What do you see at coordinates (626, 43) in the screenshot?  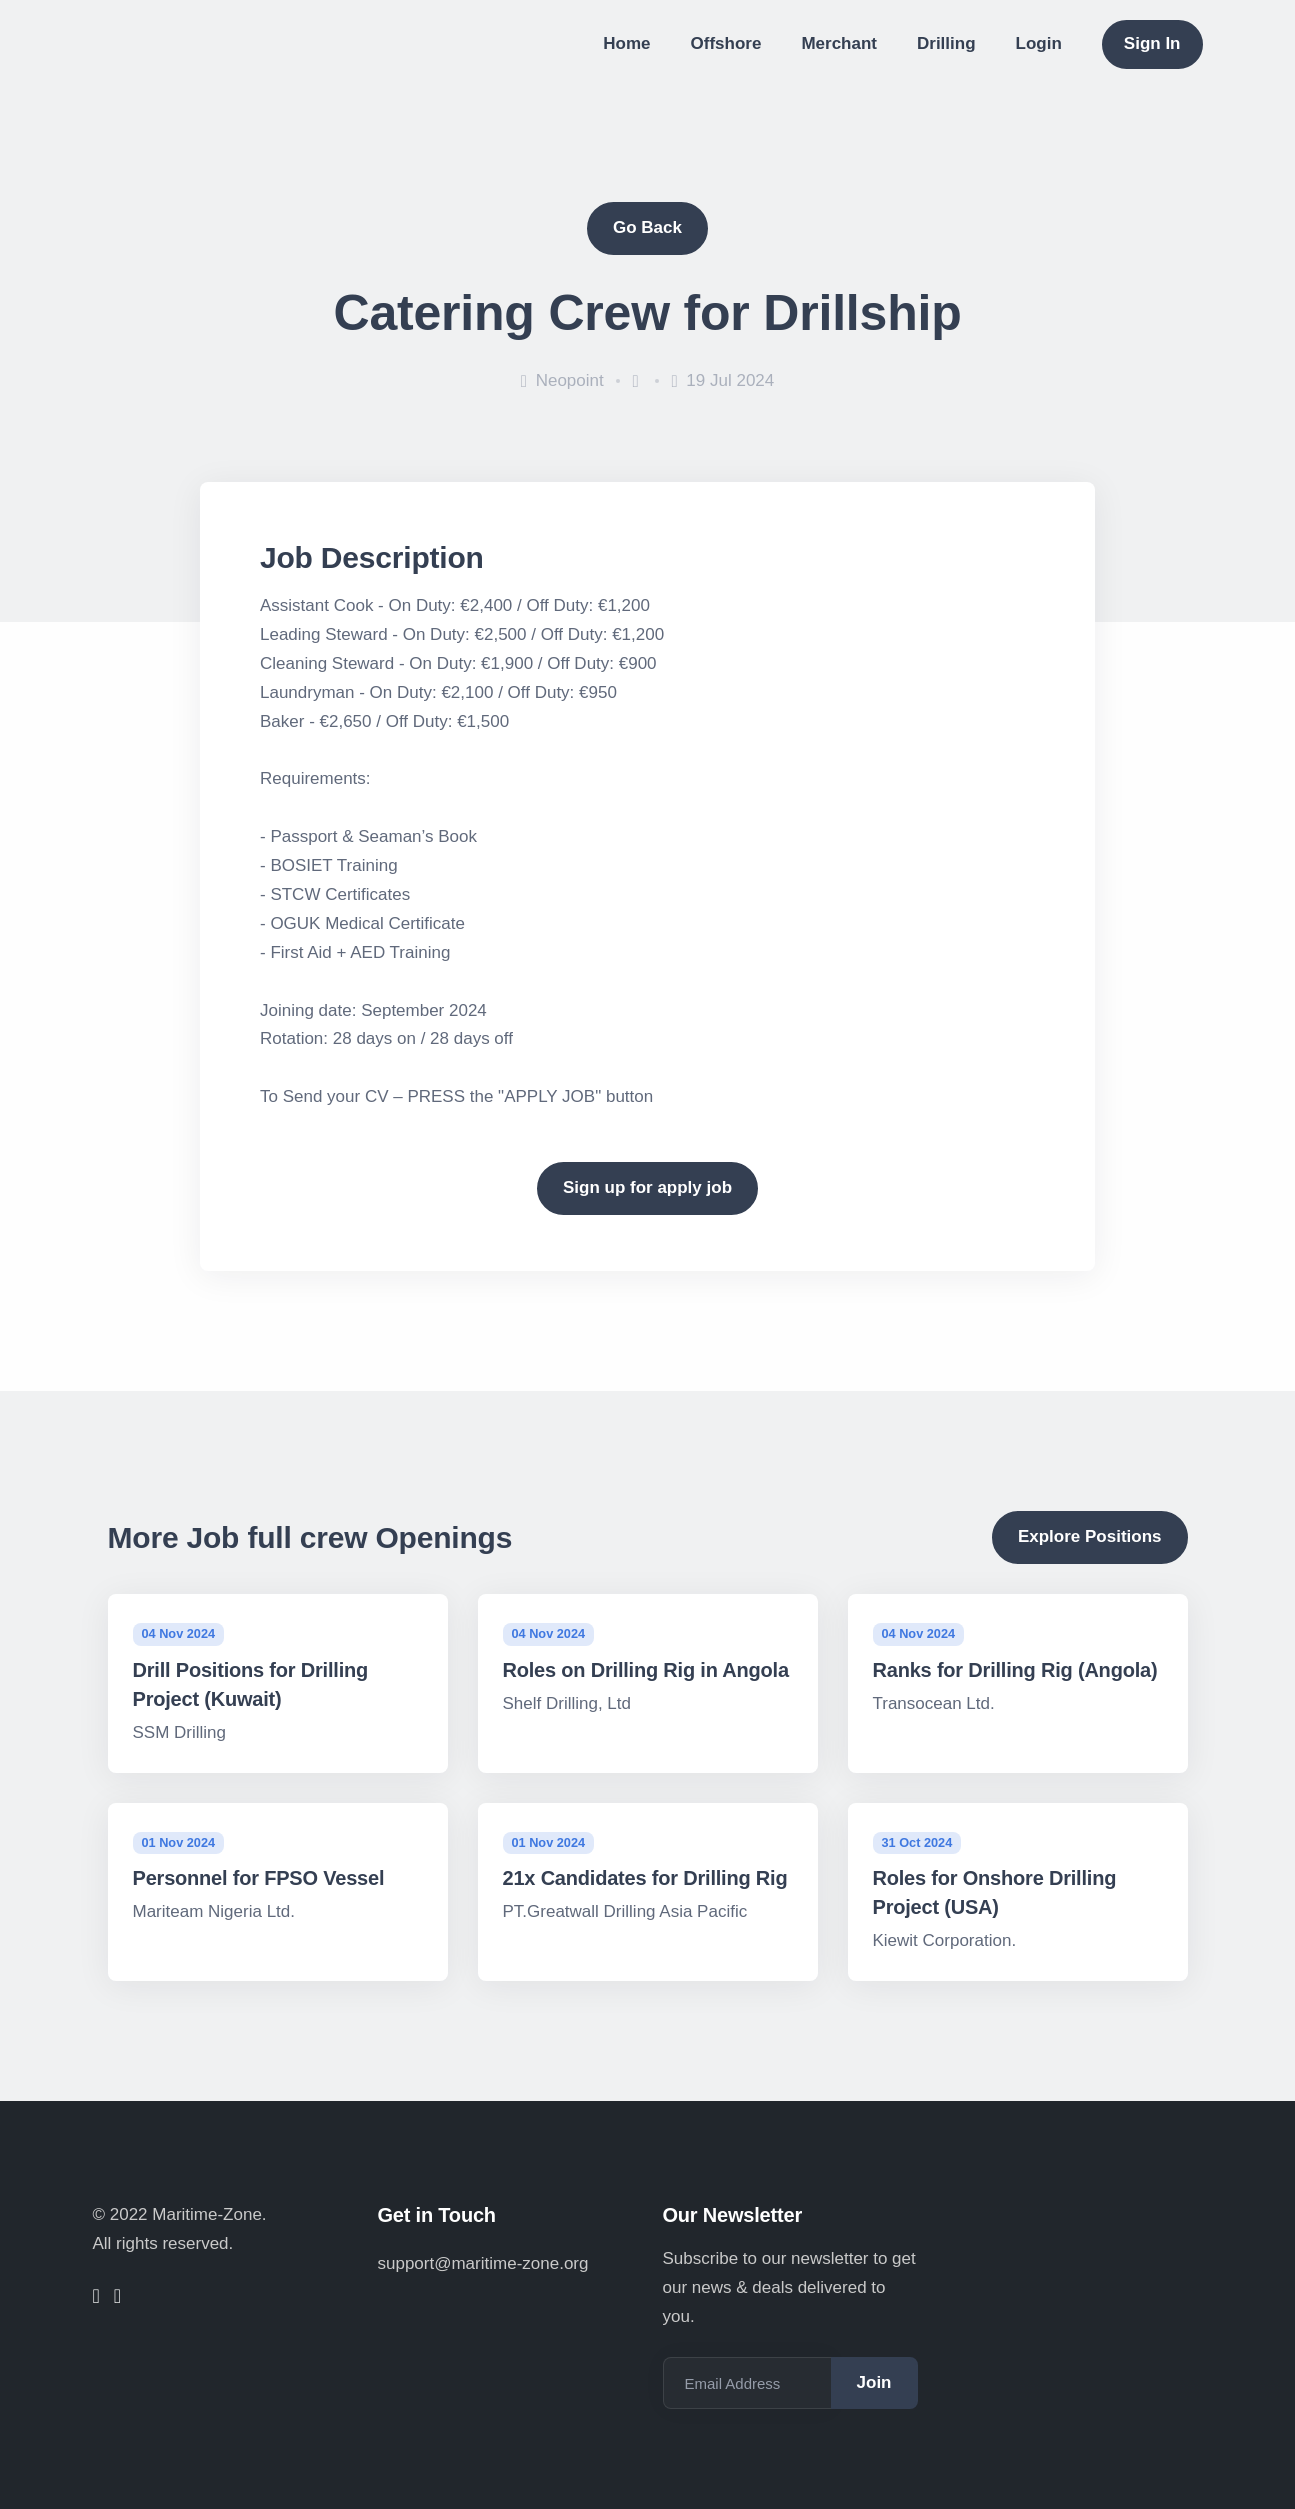 I see `Home` at bounding box center [626, 43].